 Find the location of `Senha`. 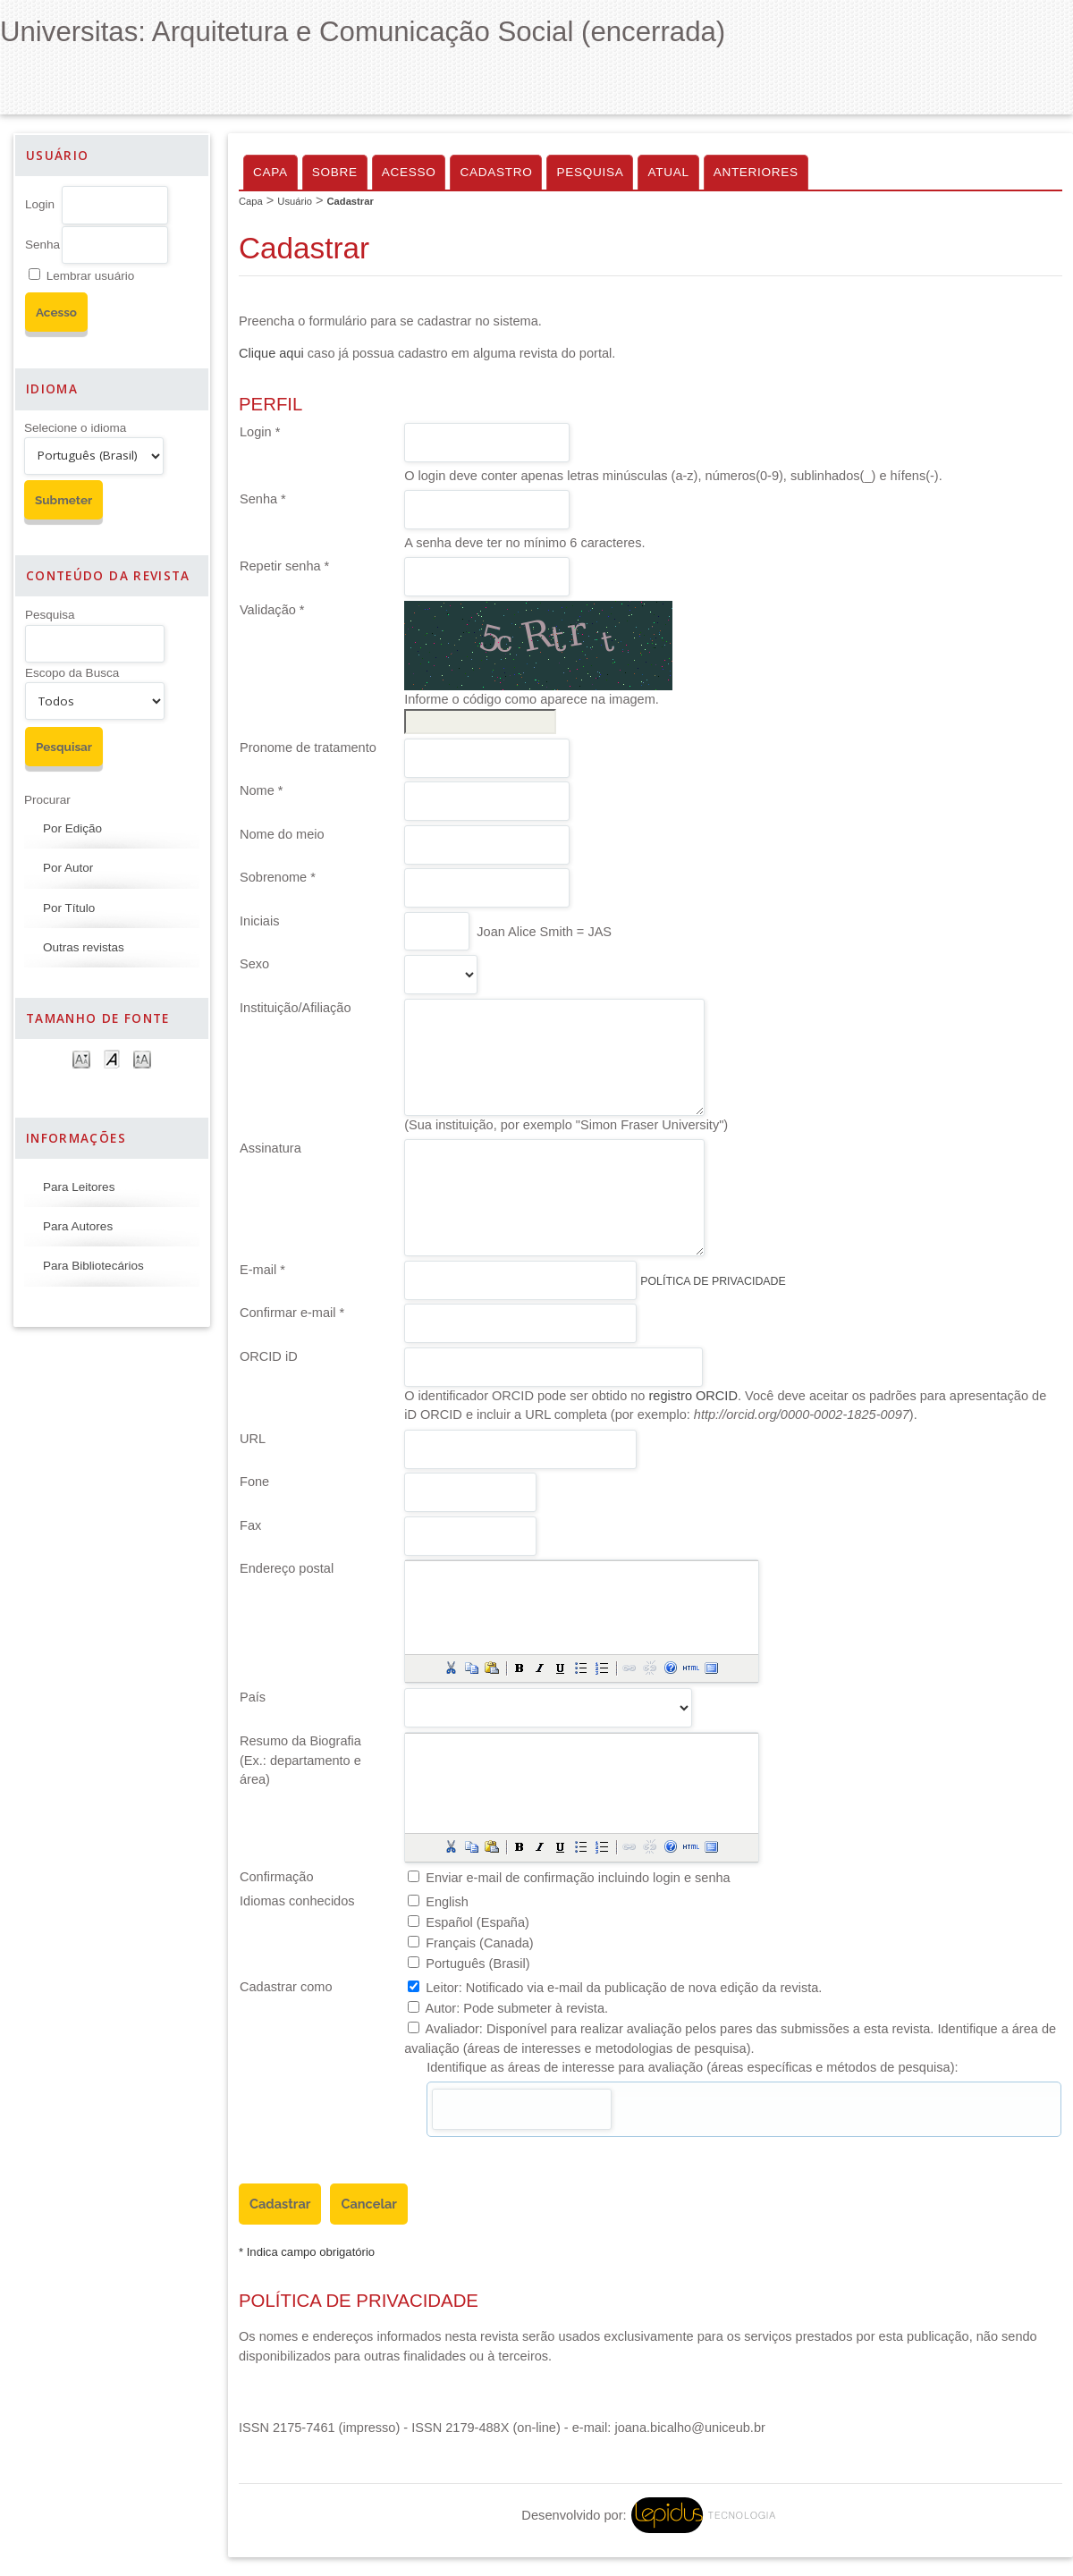

Senha is located at coordinates (42, 244).